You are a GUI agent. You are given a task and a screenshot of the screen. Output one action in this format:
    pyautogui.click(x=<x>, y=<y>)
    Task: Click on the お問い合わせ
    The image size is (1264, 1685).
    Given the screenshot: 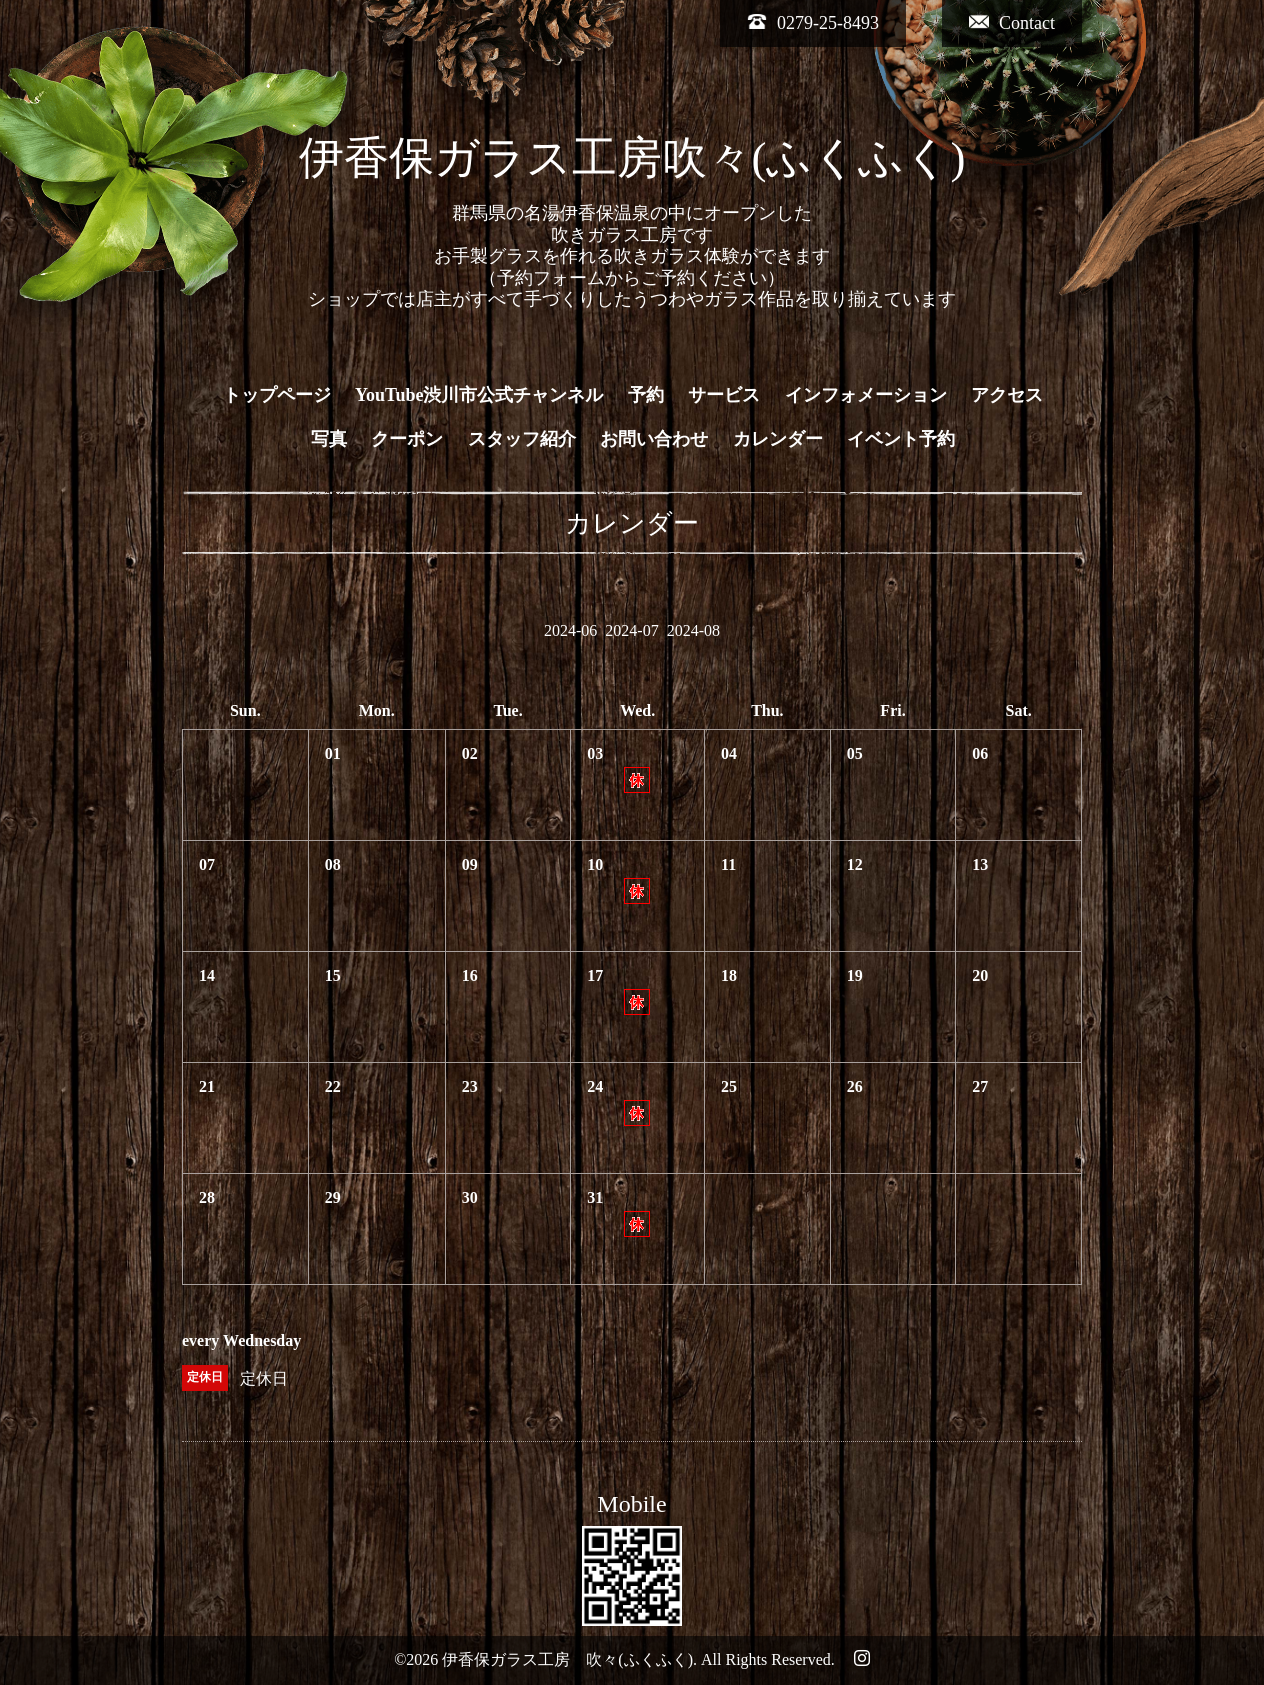 What is the action you would take?
    pyautogui.click(x=654, y=439)
    